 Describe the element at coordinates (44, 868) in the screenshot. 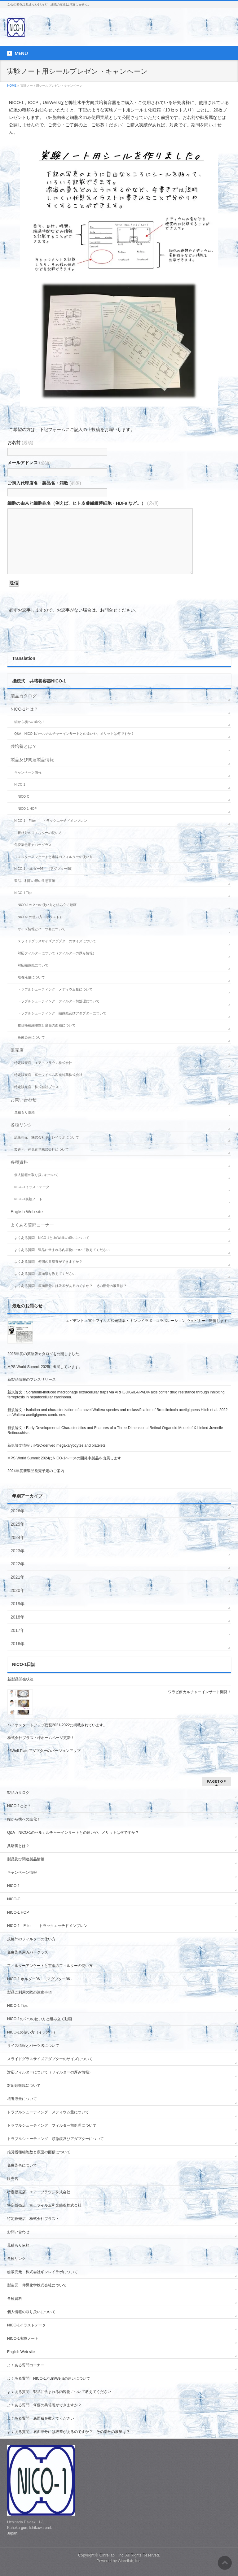

I see `NICO-1 ホルダー96 （アダプター96）` at that location.